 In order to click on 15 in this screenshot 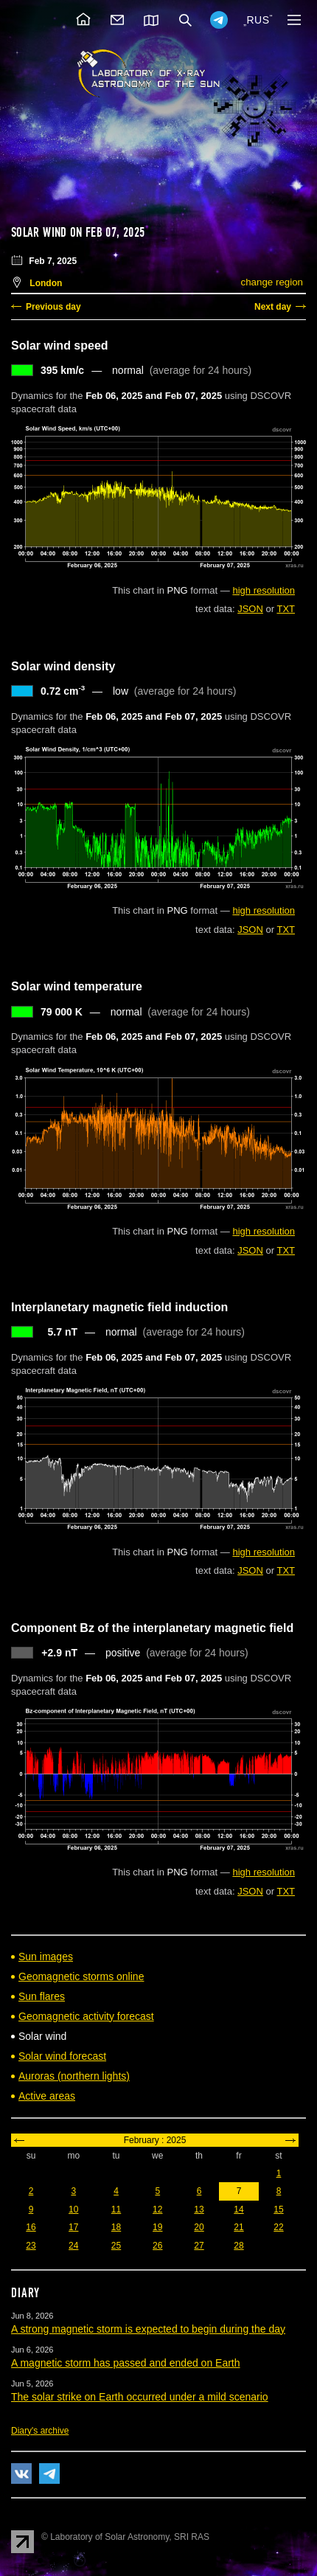, I will do `click(278, 2209)`.